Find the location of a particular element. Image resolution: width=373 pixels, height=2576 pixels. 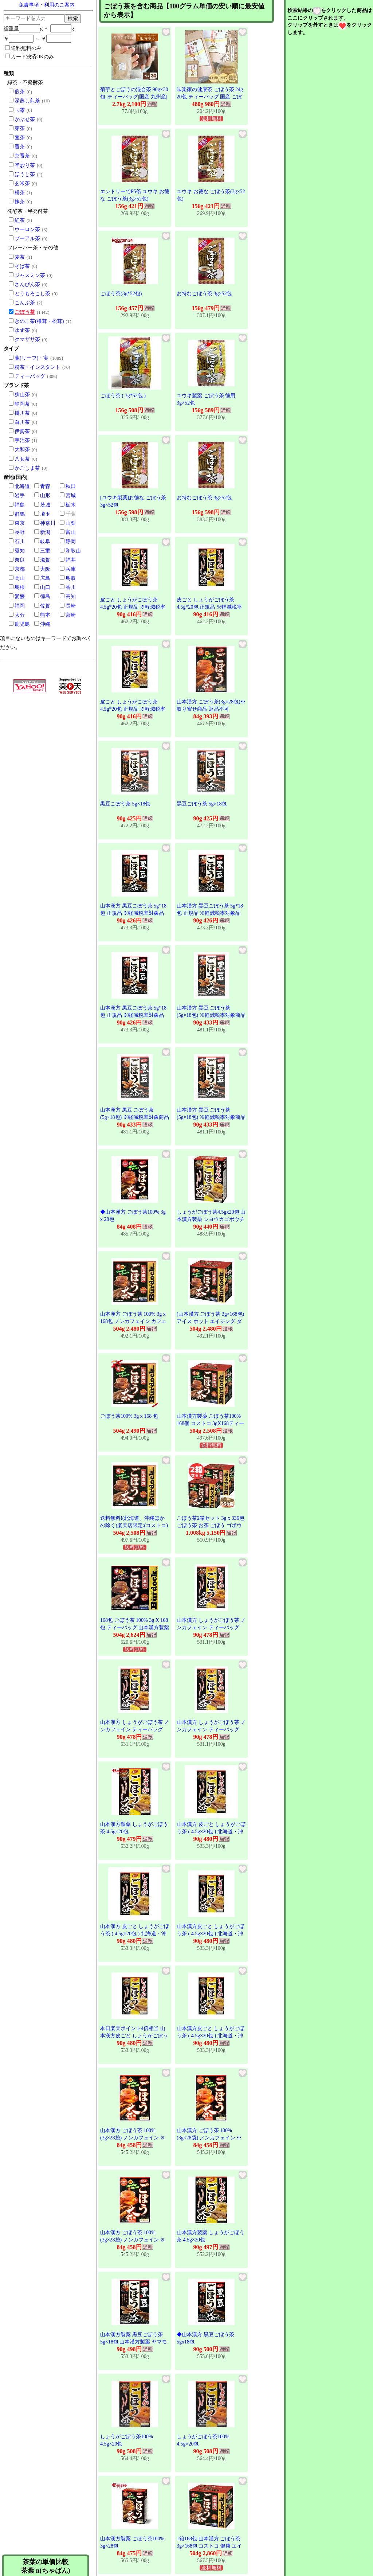

八女茶 is located at coordinates (22, 459).